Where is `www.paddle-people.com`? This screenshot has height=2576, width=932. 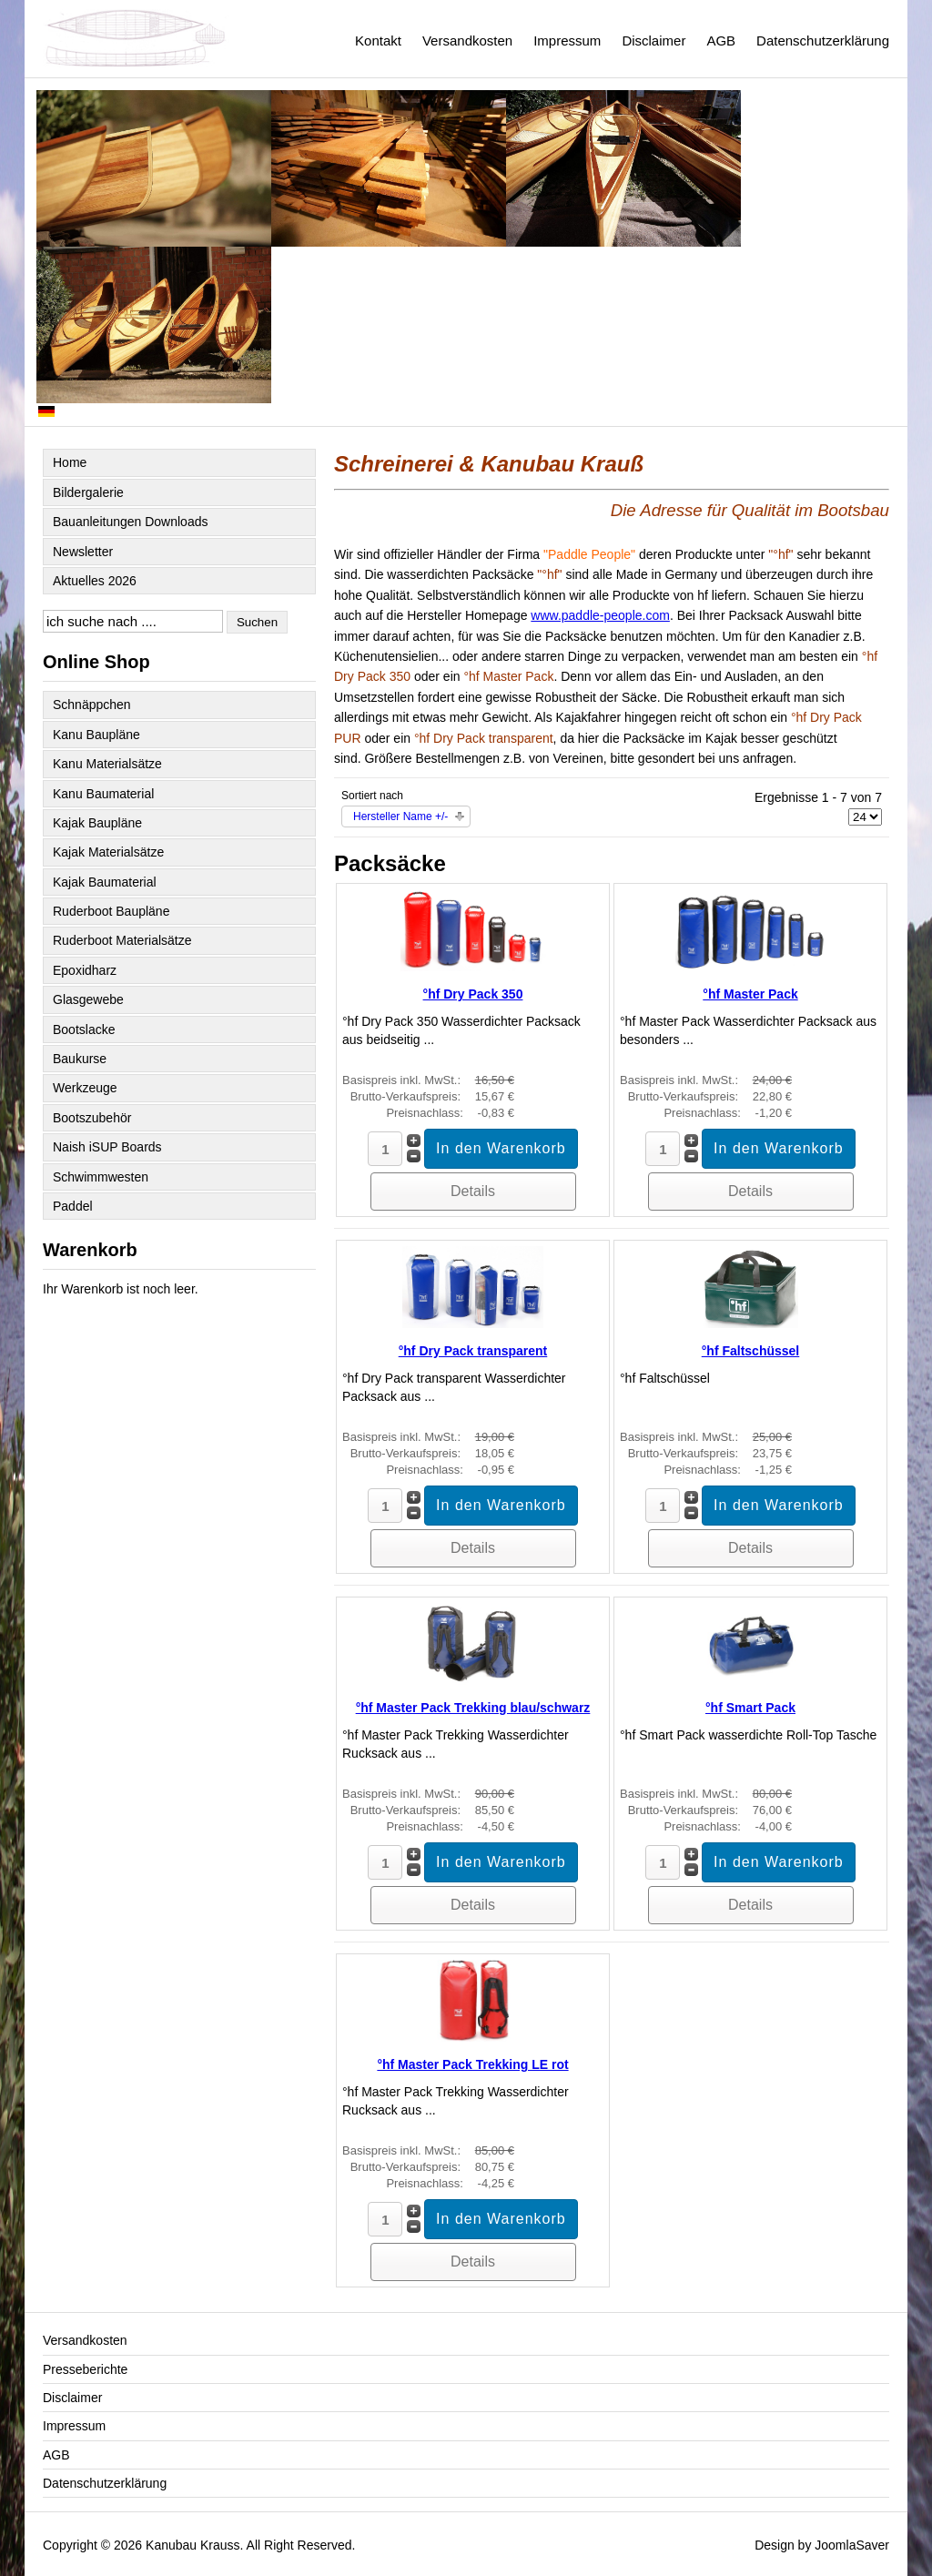 www.paddle-people.com is located at coordinates (600, 615).